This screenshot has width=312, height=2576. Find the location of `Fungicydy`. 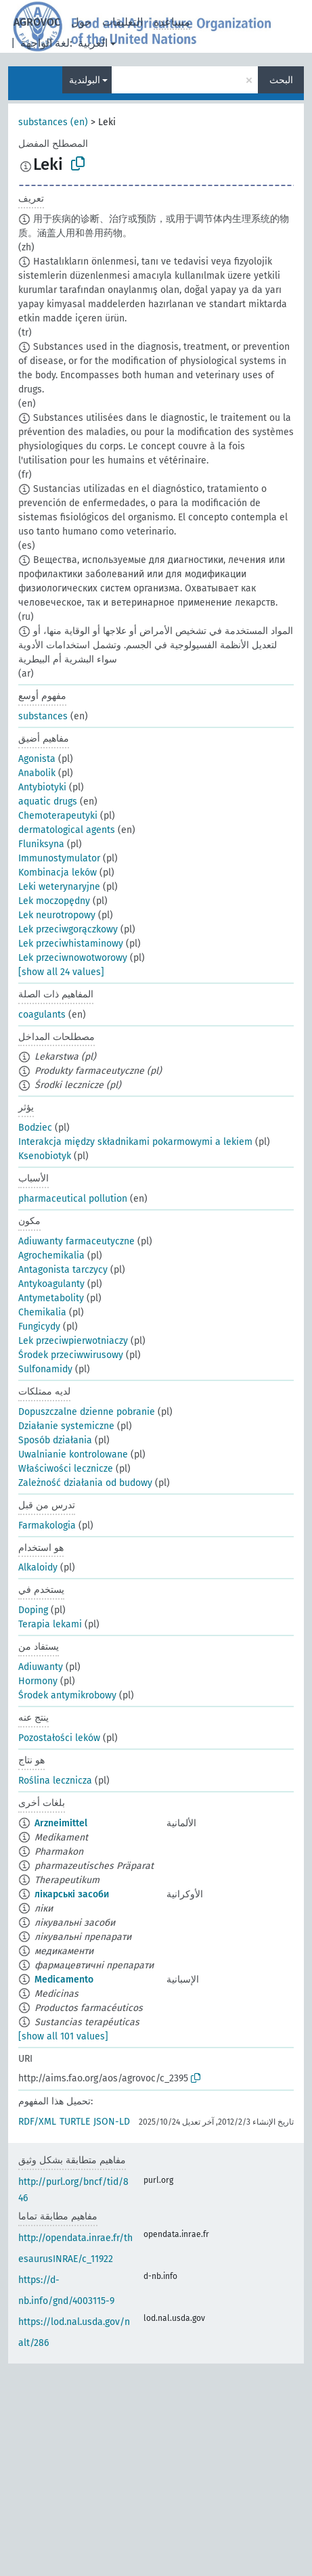

Fungicydy is located at coordinates (39, 1326).